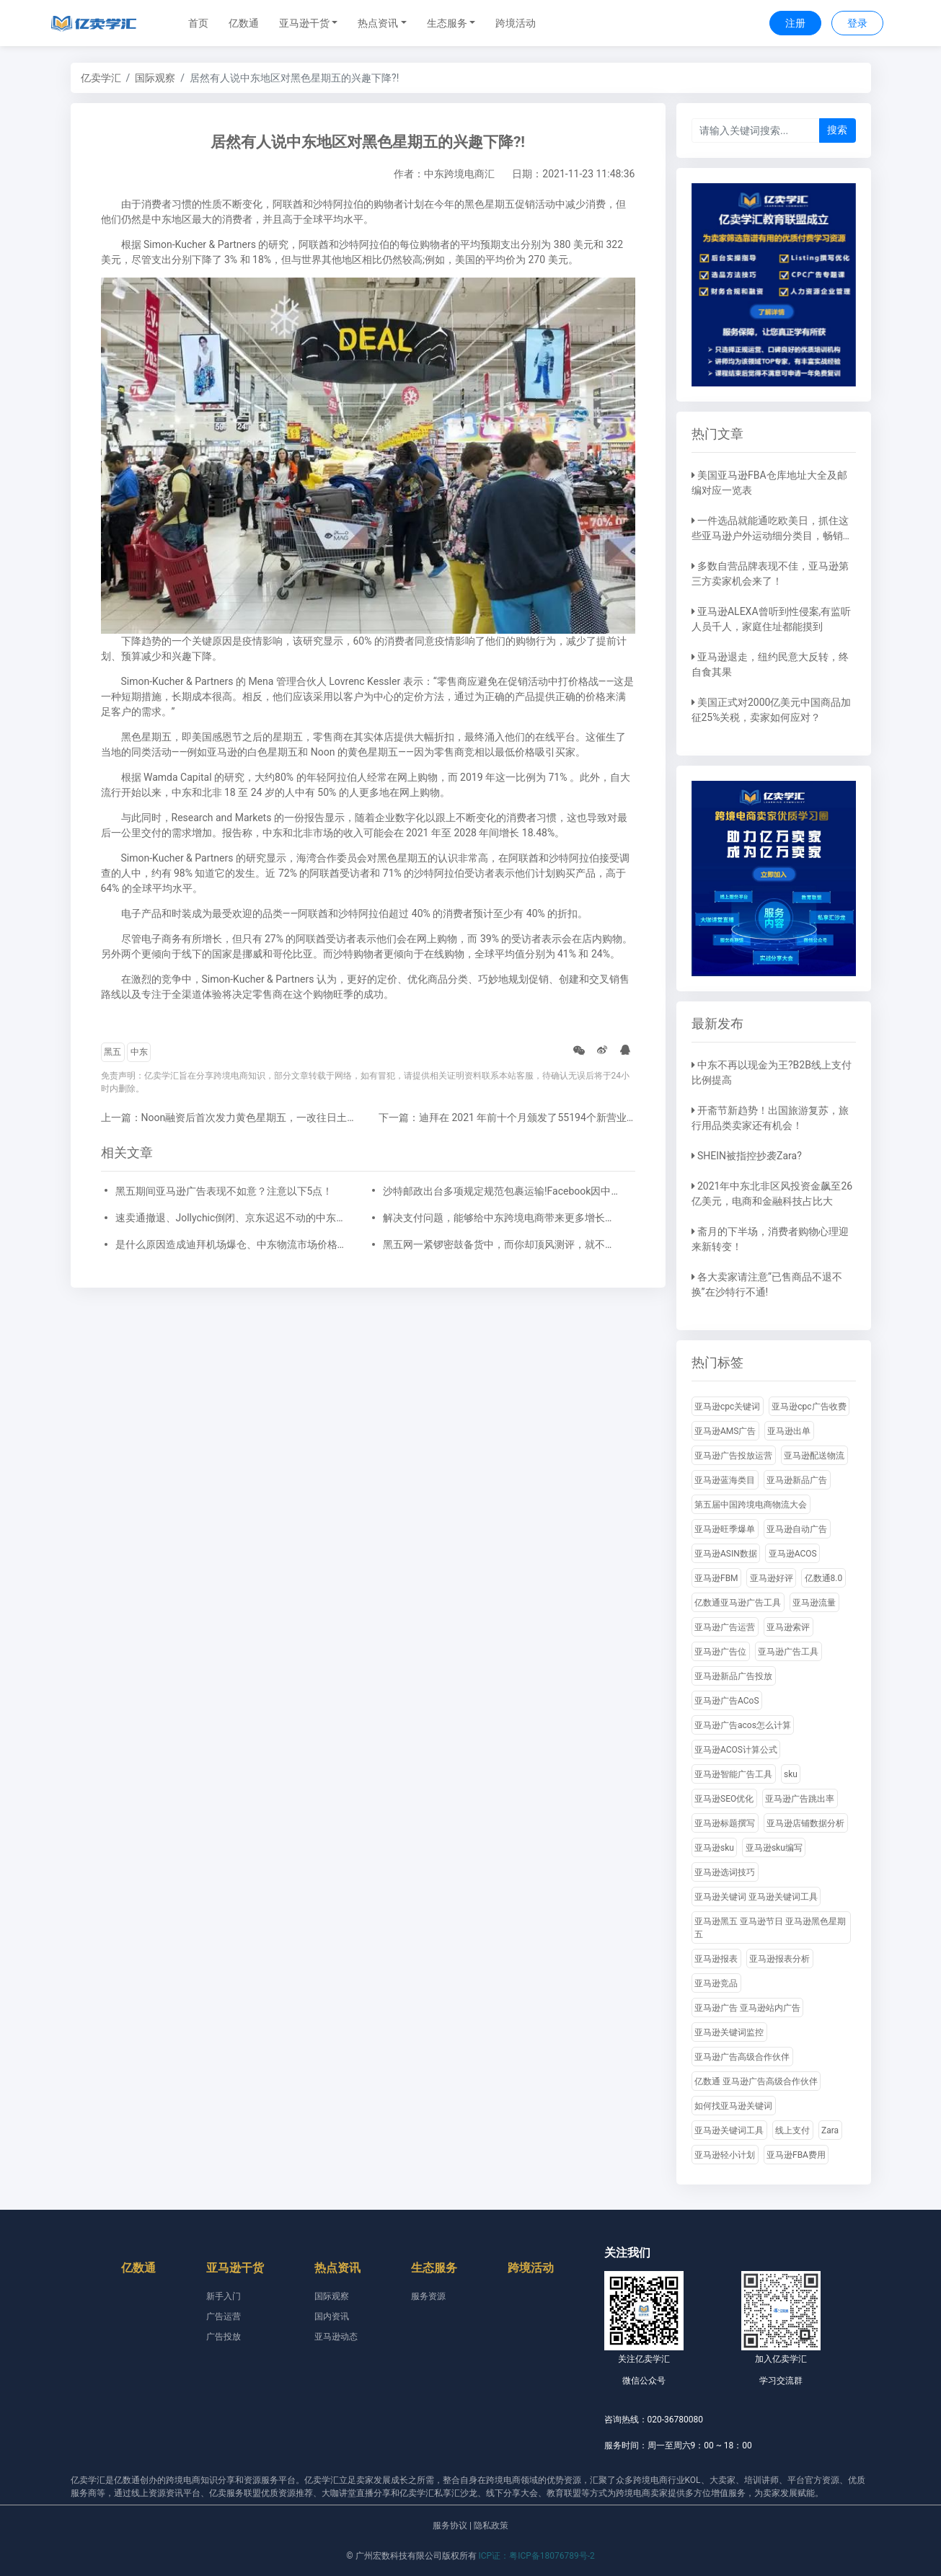  Describe the element at coordinates (792, 2130) in the screenshot. I see `线上支付` at that location.